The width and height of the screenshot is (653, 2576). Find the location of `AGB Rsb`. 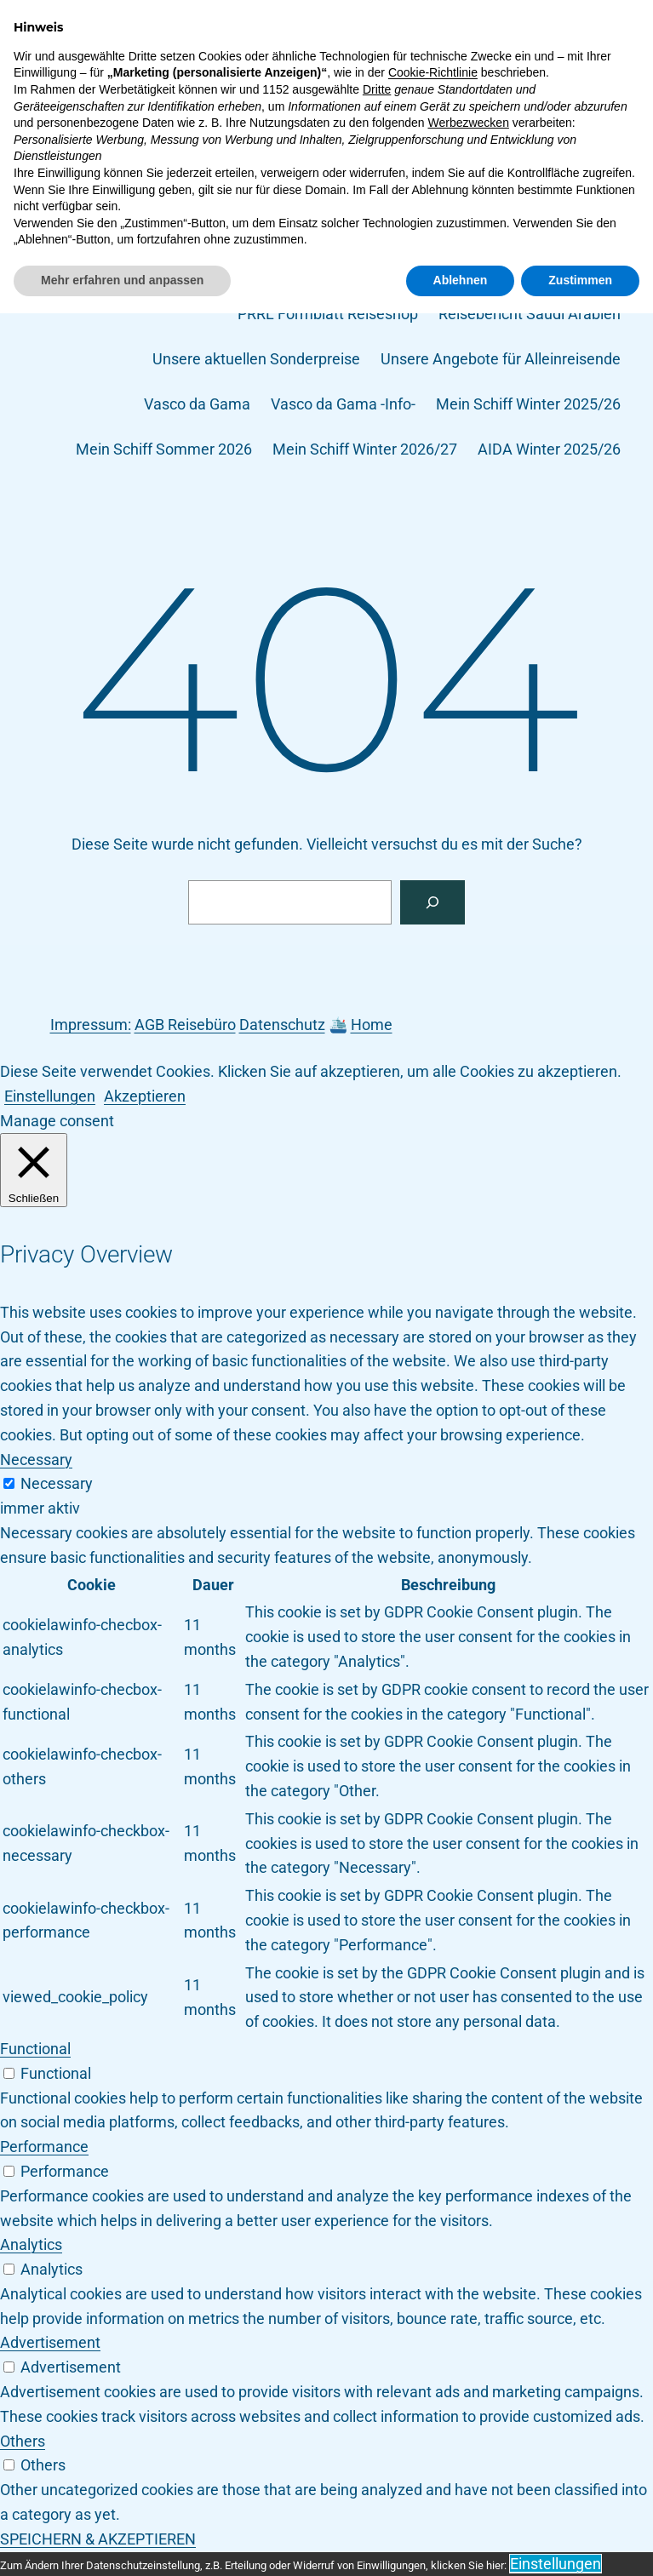

AGB Rsb is located at coordinates (218, 89).